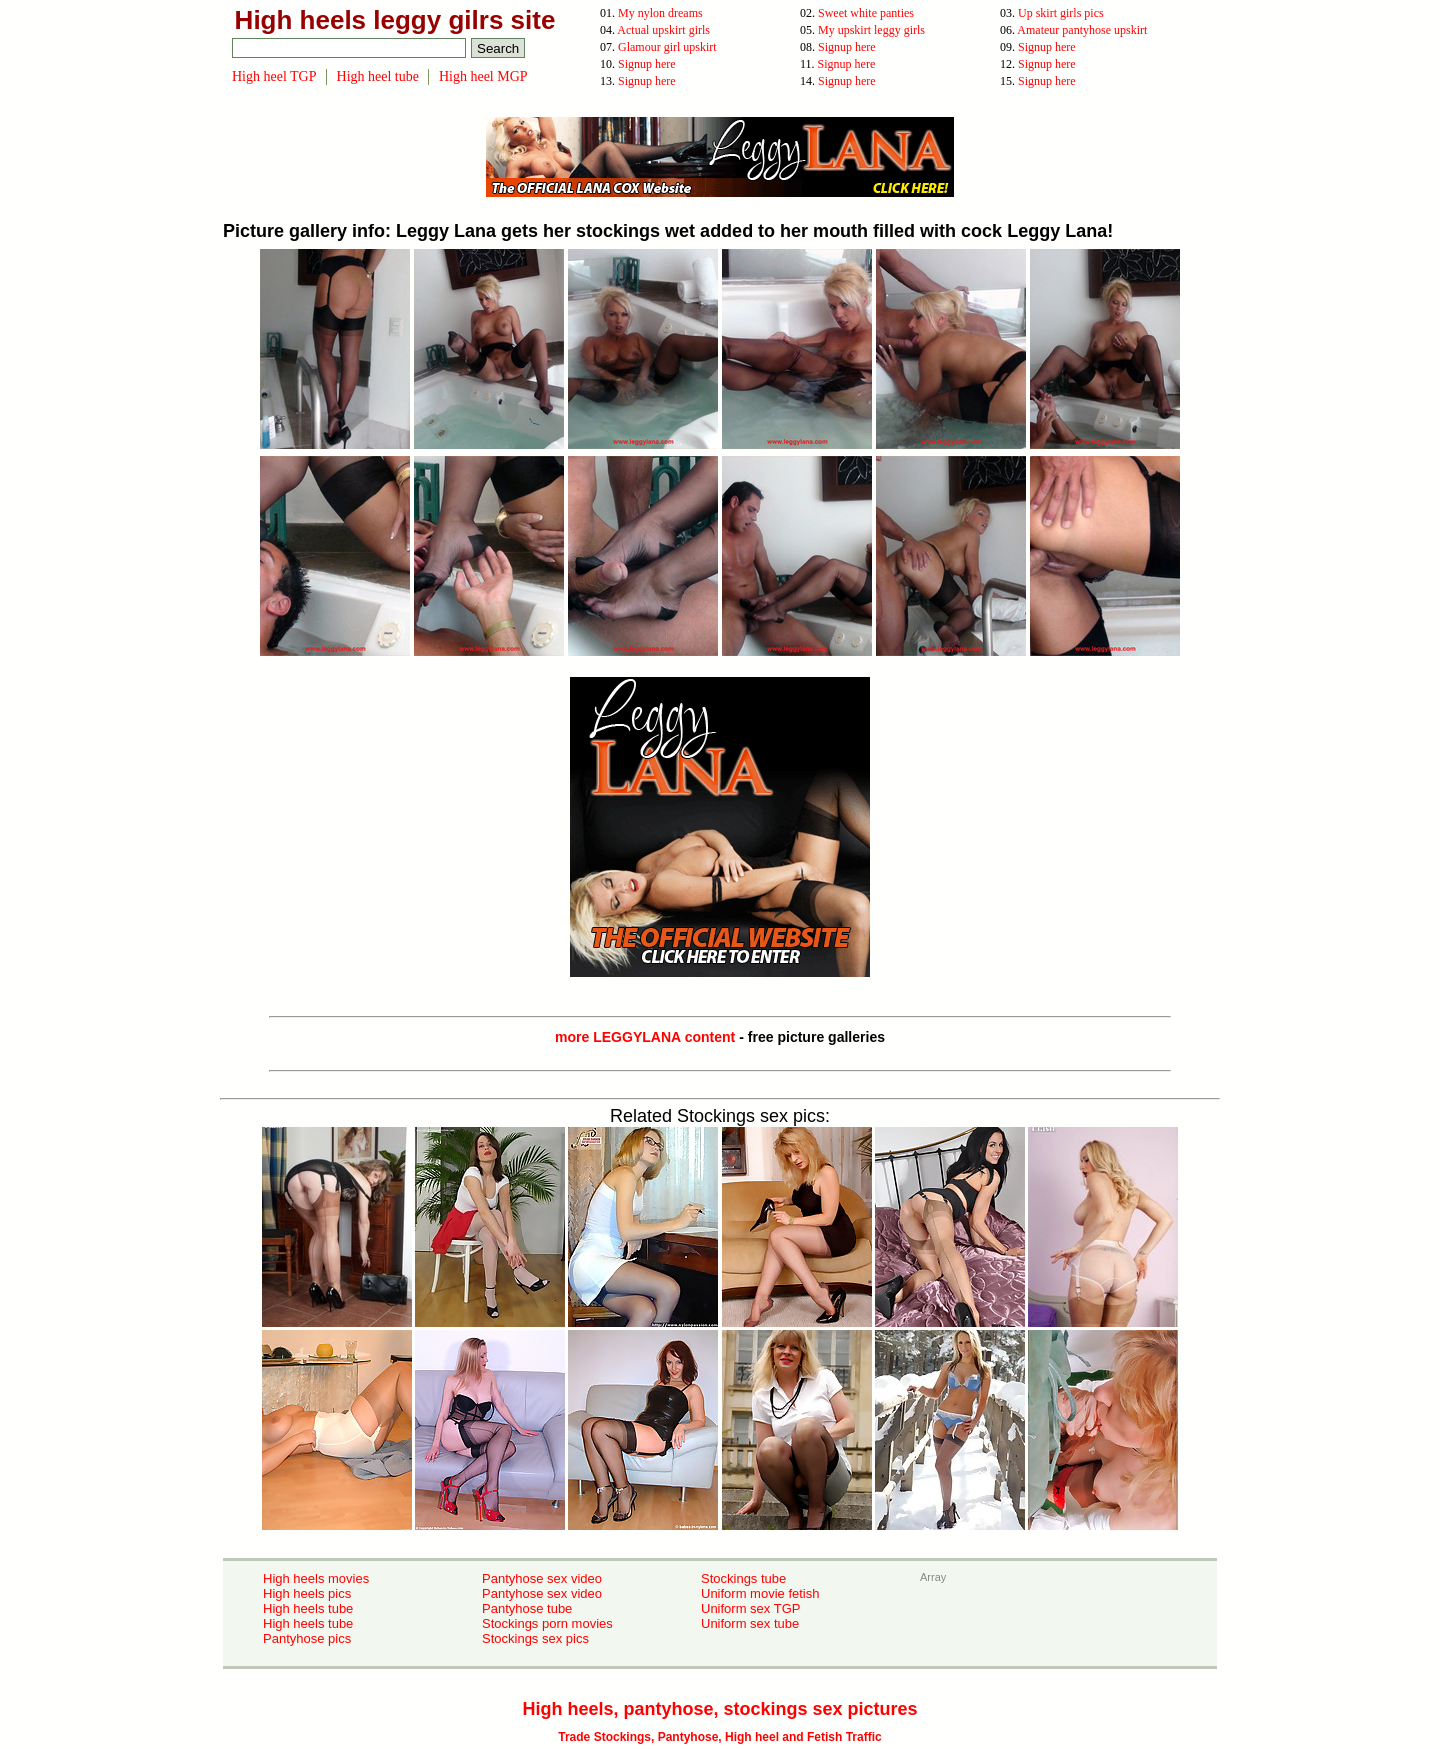  What do you see at coordinates (1082, 30) in the screenshot?
I see `Amateur pantyhose upskirt` at bounding box center [1082, 30].